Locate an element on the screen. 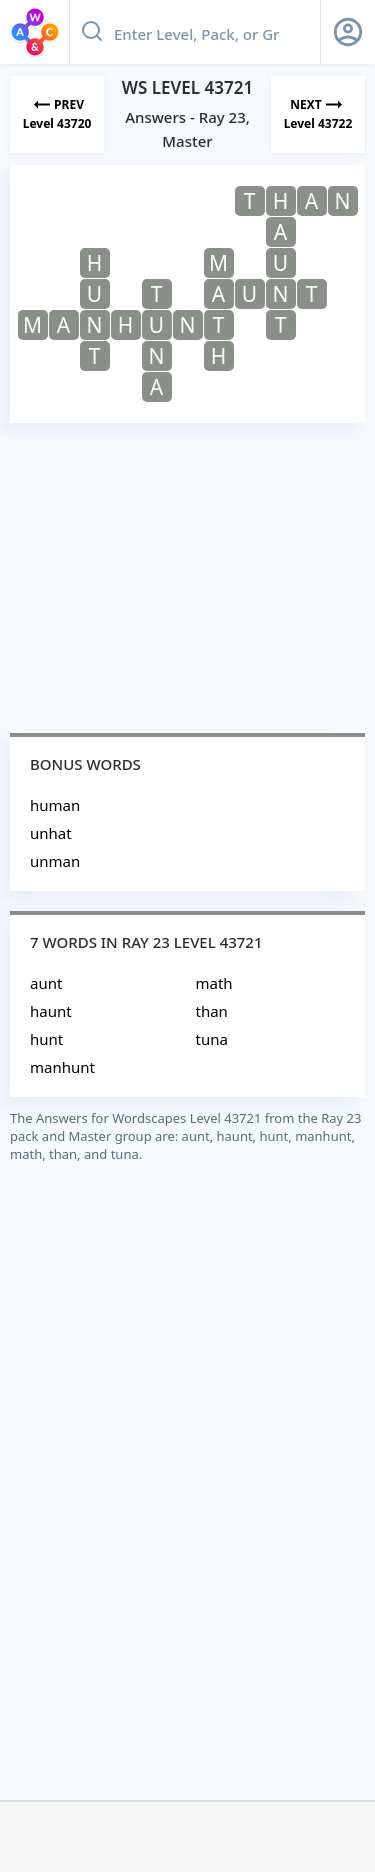 This screenshot has height=1872, width=375. [Sign Up button] is located at coordinates (348, 32).